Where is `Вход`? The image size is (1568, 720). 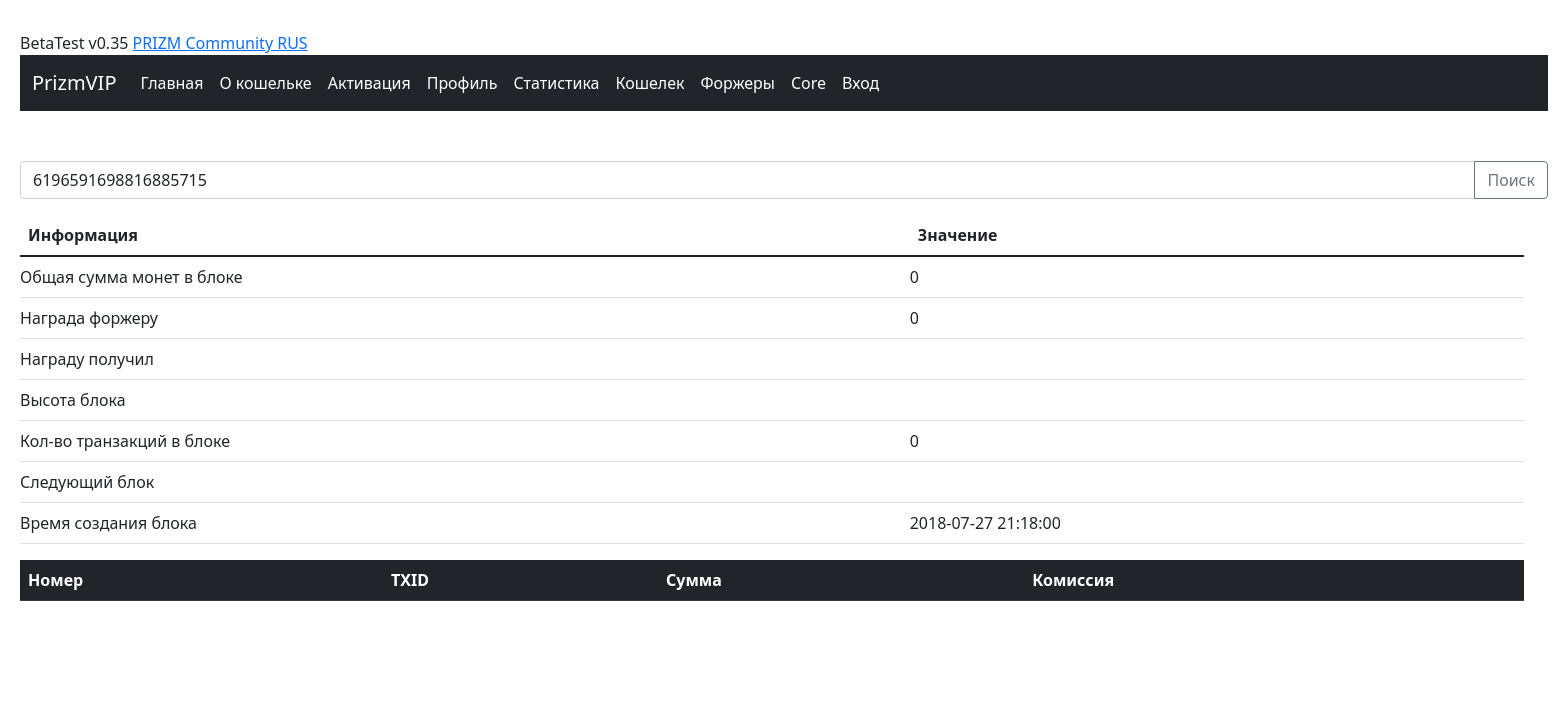
Вход is located at coordinates (860, 83).